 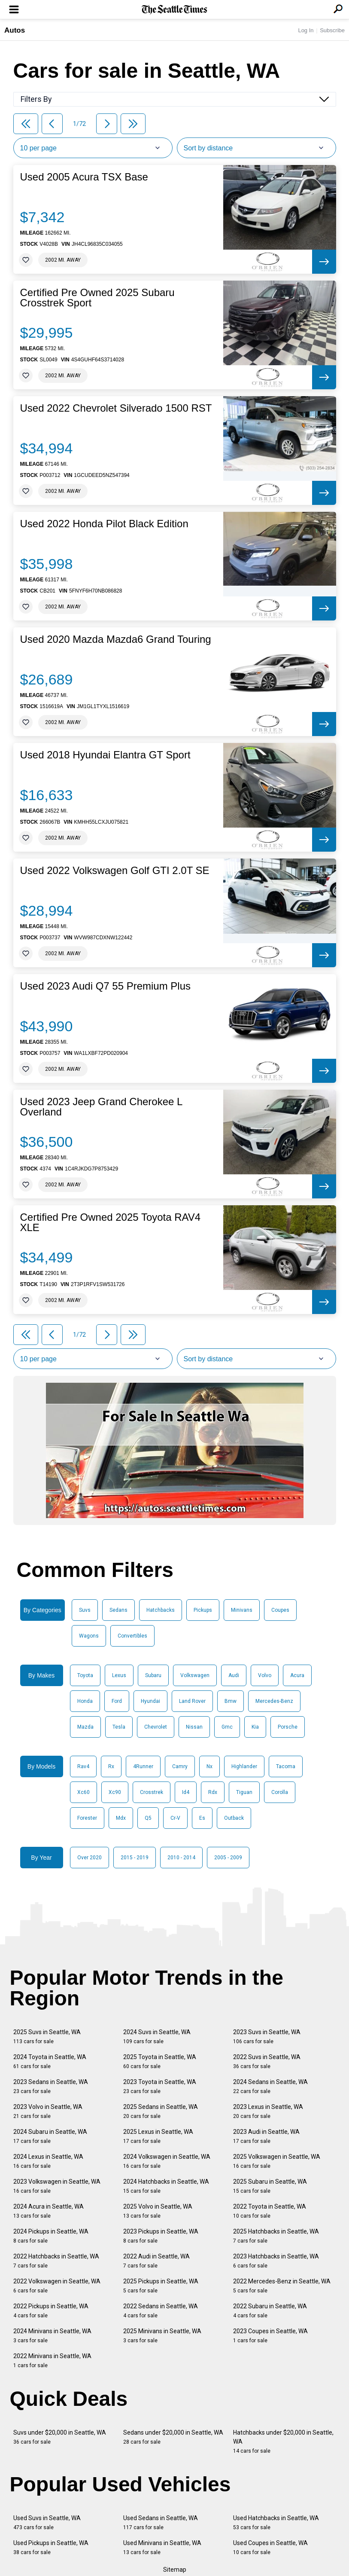 I want to click on Certified Pre Owned 2025 Toyota RAV4 XLE, so click(x=110, y=1222).